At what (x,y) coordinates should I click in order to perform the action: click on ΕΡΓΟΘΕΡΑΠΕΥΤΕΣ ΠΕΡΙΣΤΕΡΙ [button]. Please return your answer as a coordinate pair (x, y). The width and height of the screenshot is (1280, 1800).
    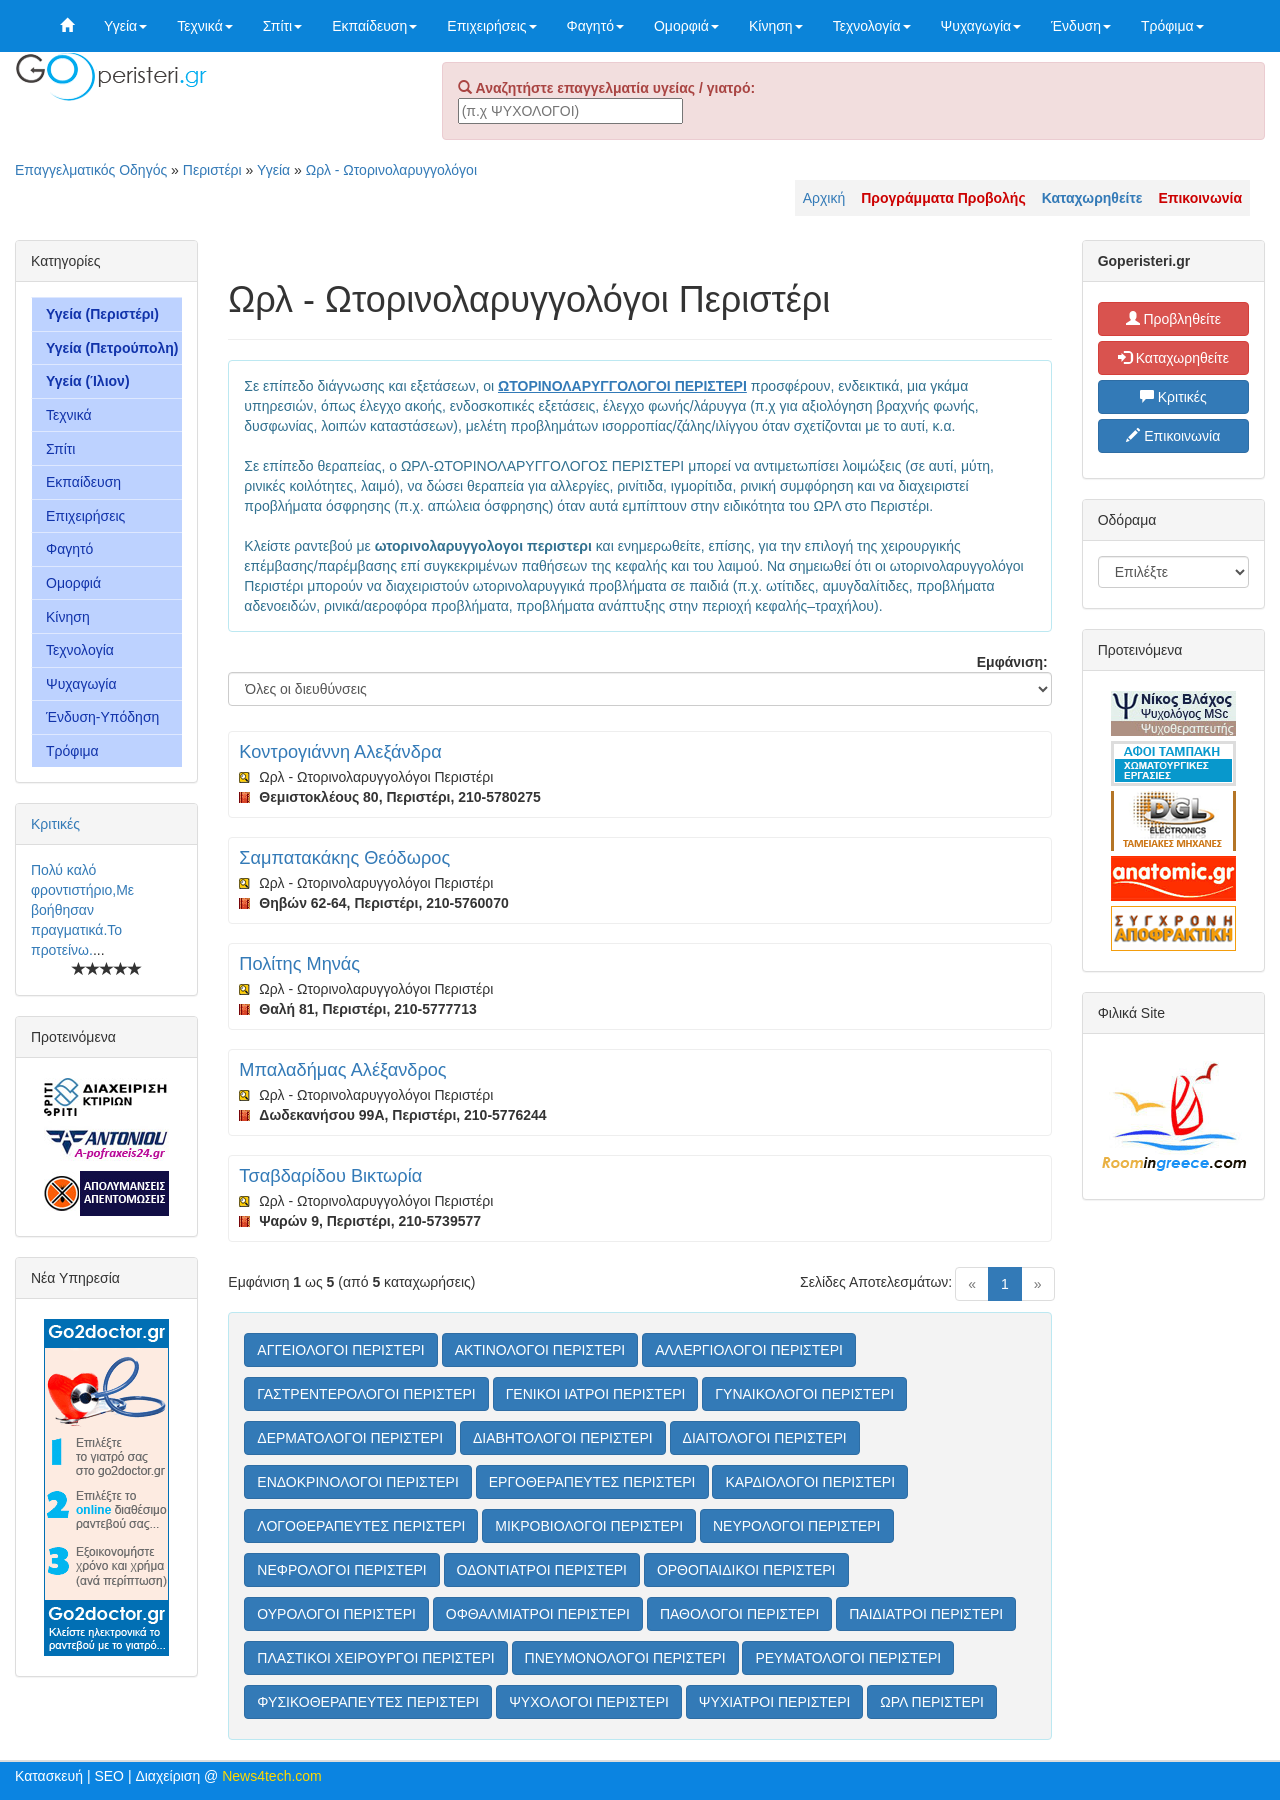
    Looking at the image, I should click on (592, 1482).